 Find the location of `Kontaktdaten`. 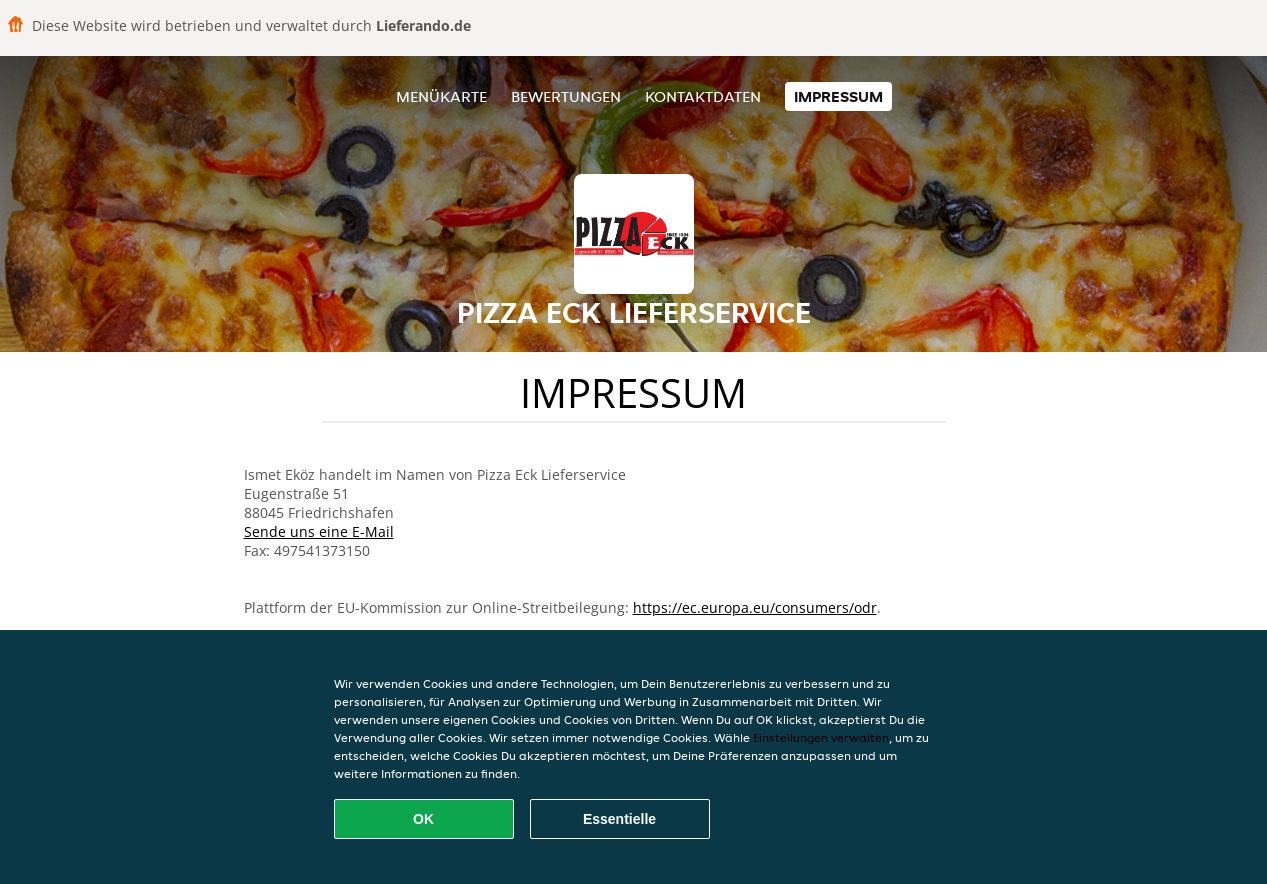

Kontaktdaten is located at coordinates (703, 96).